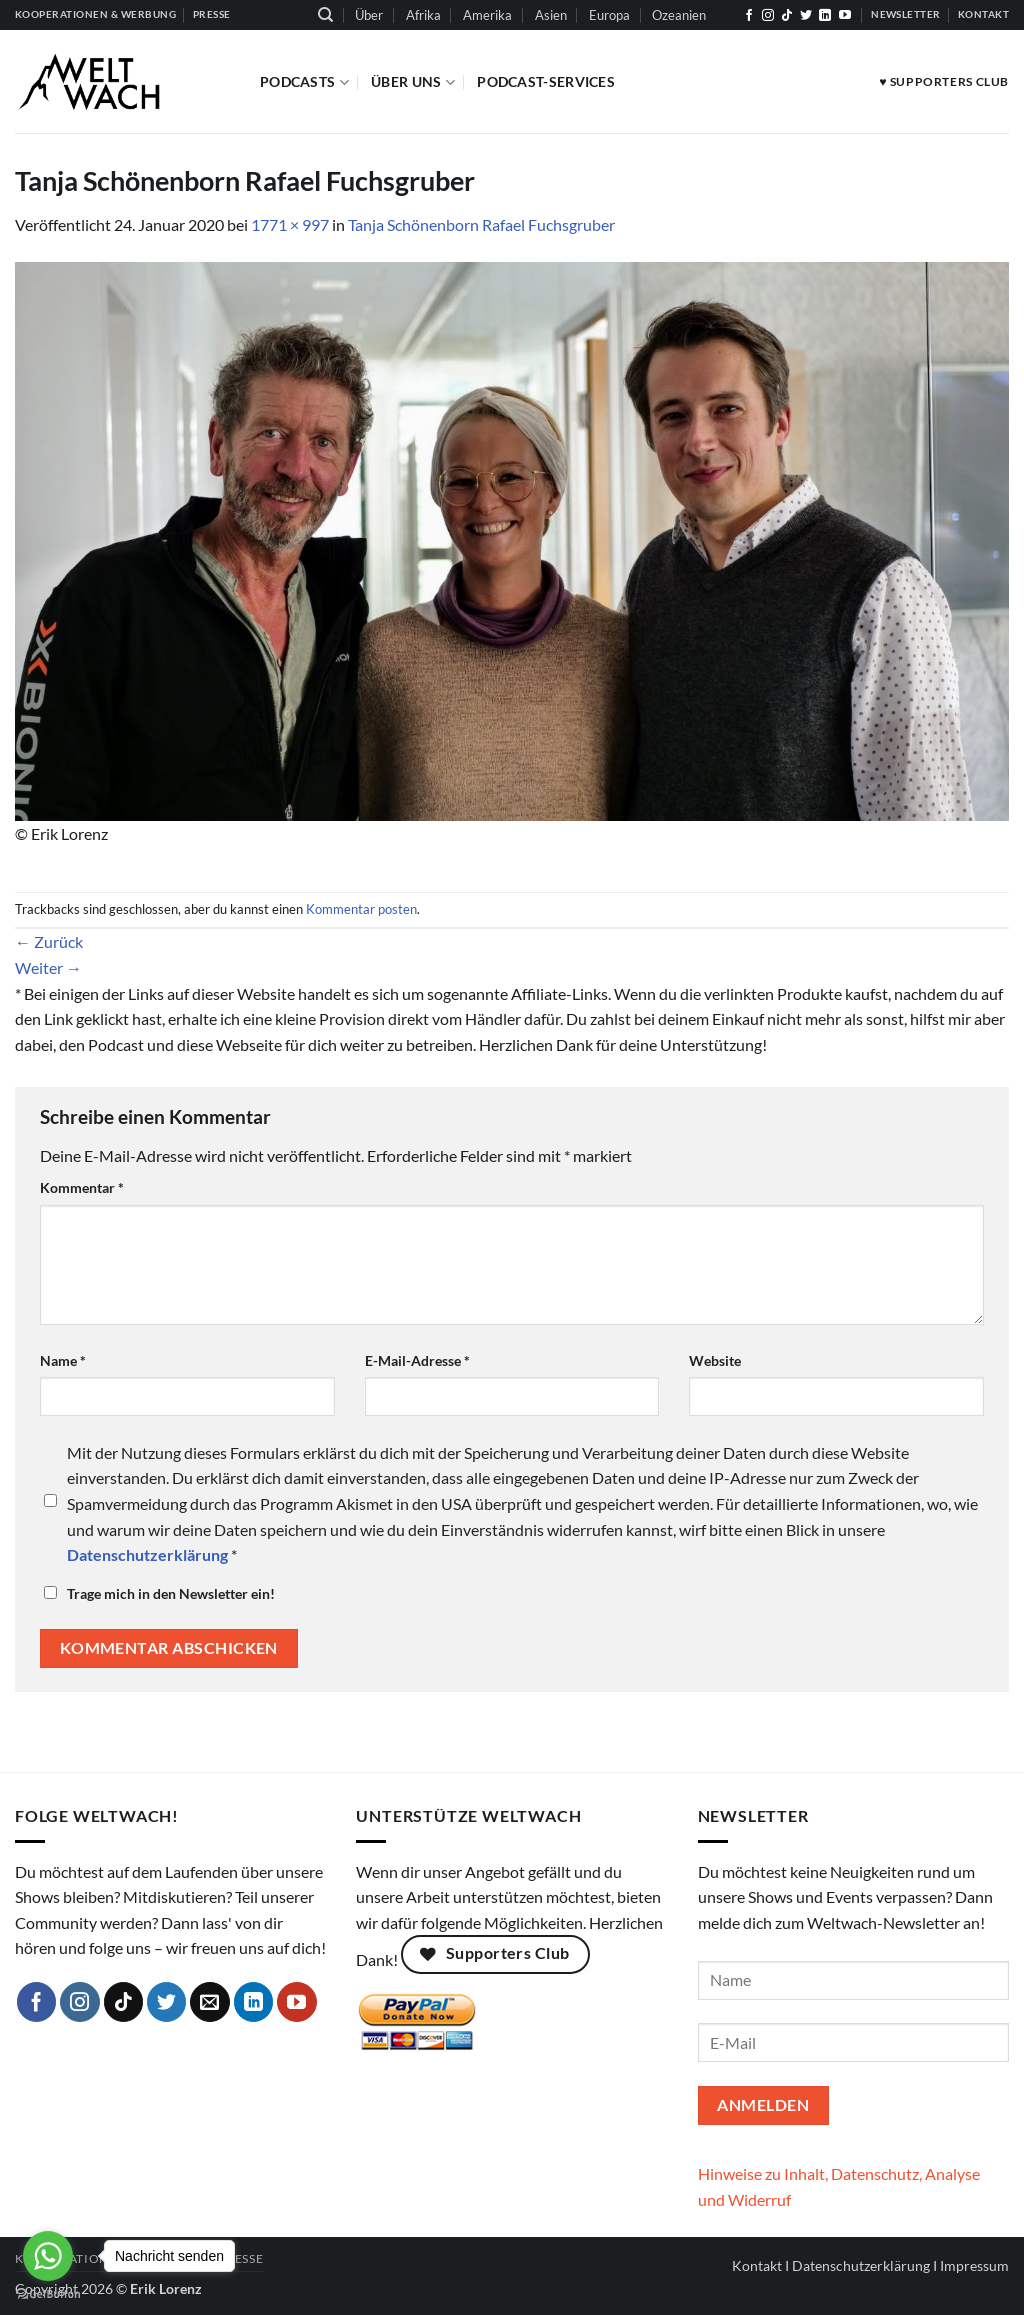 The image size is (1024, 2315). Describe the element at coordinates (290, 224) in the screenshot. I see `1771 × 997` at that location.